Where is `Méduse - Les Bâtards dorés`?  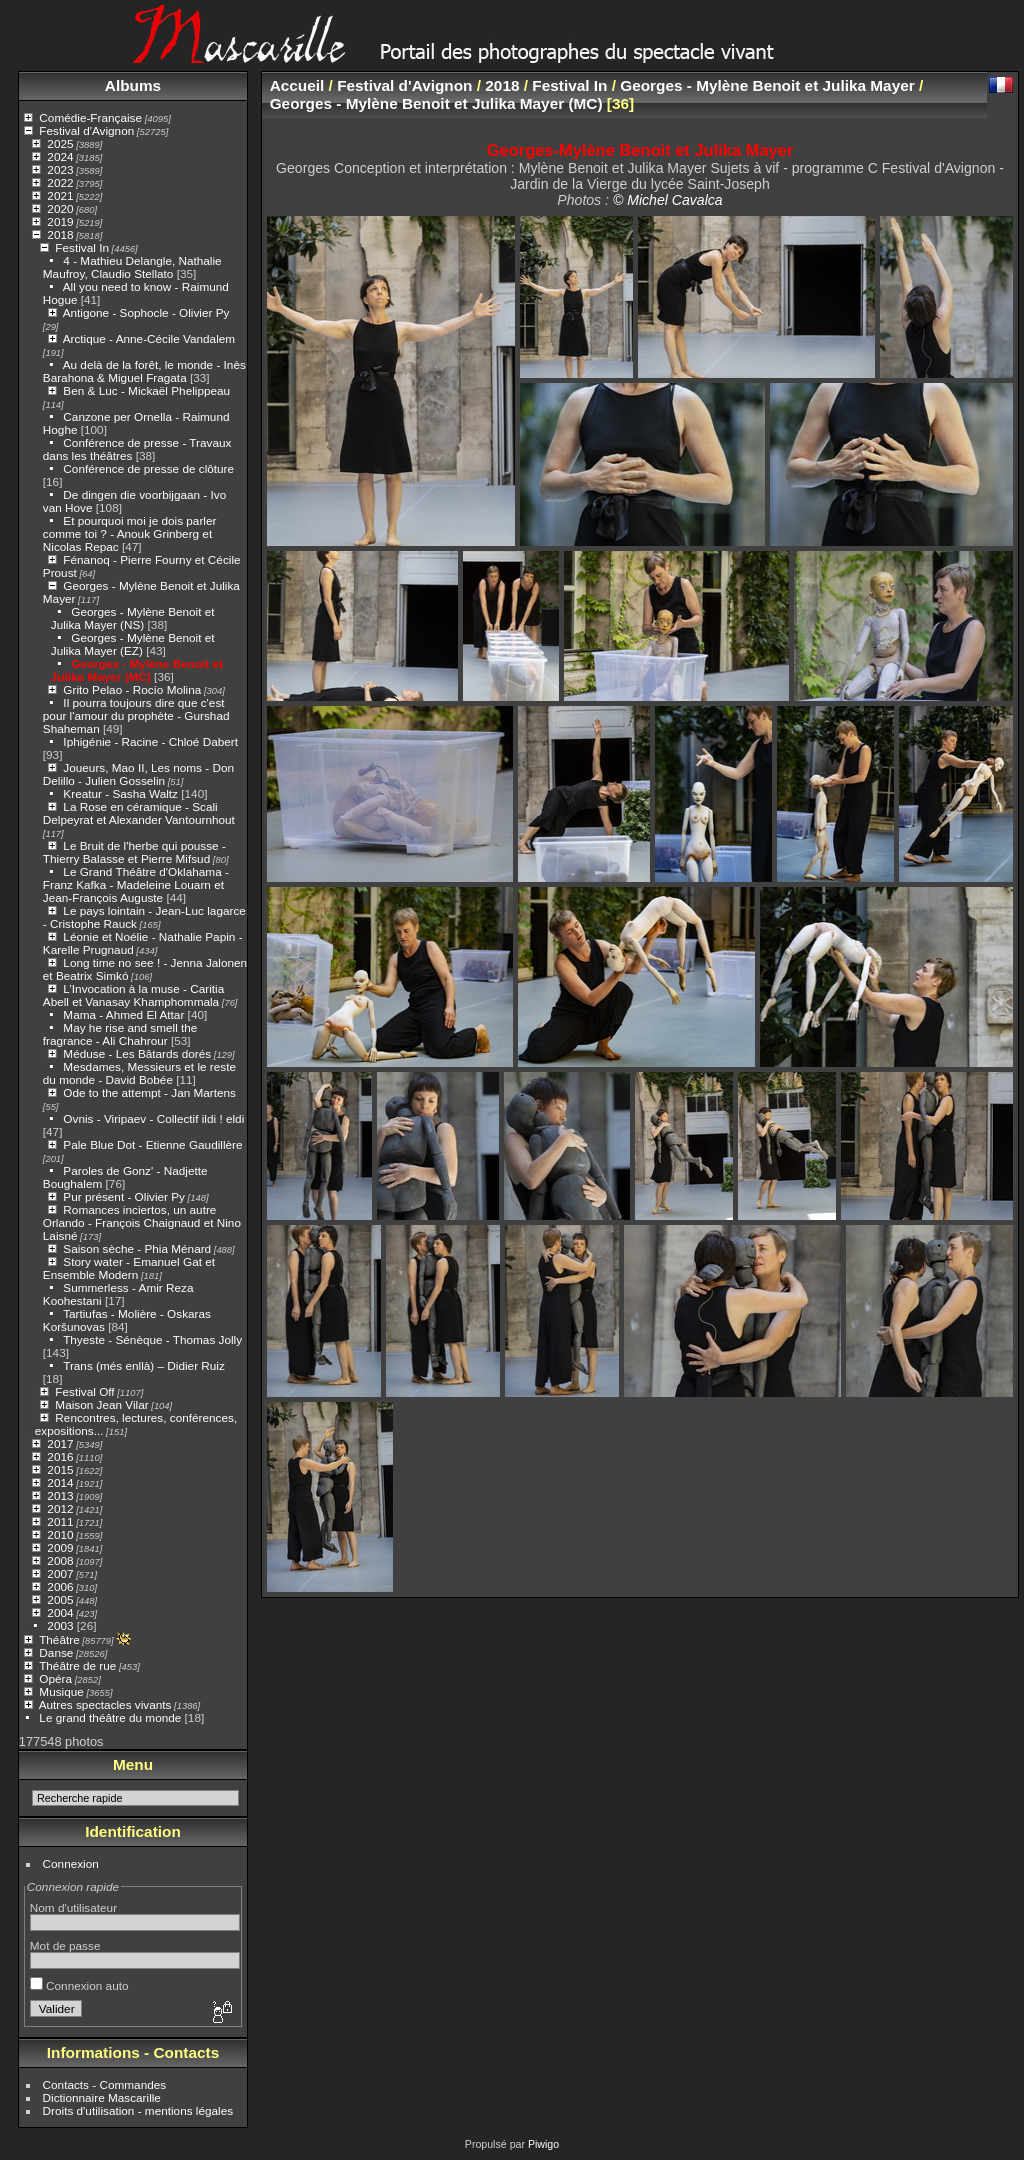 Méduse - Les Bâtards dorés is located at coordinates (137, 1053).